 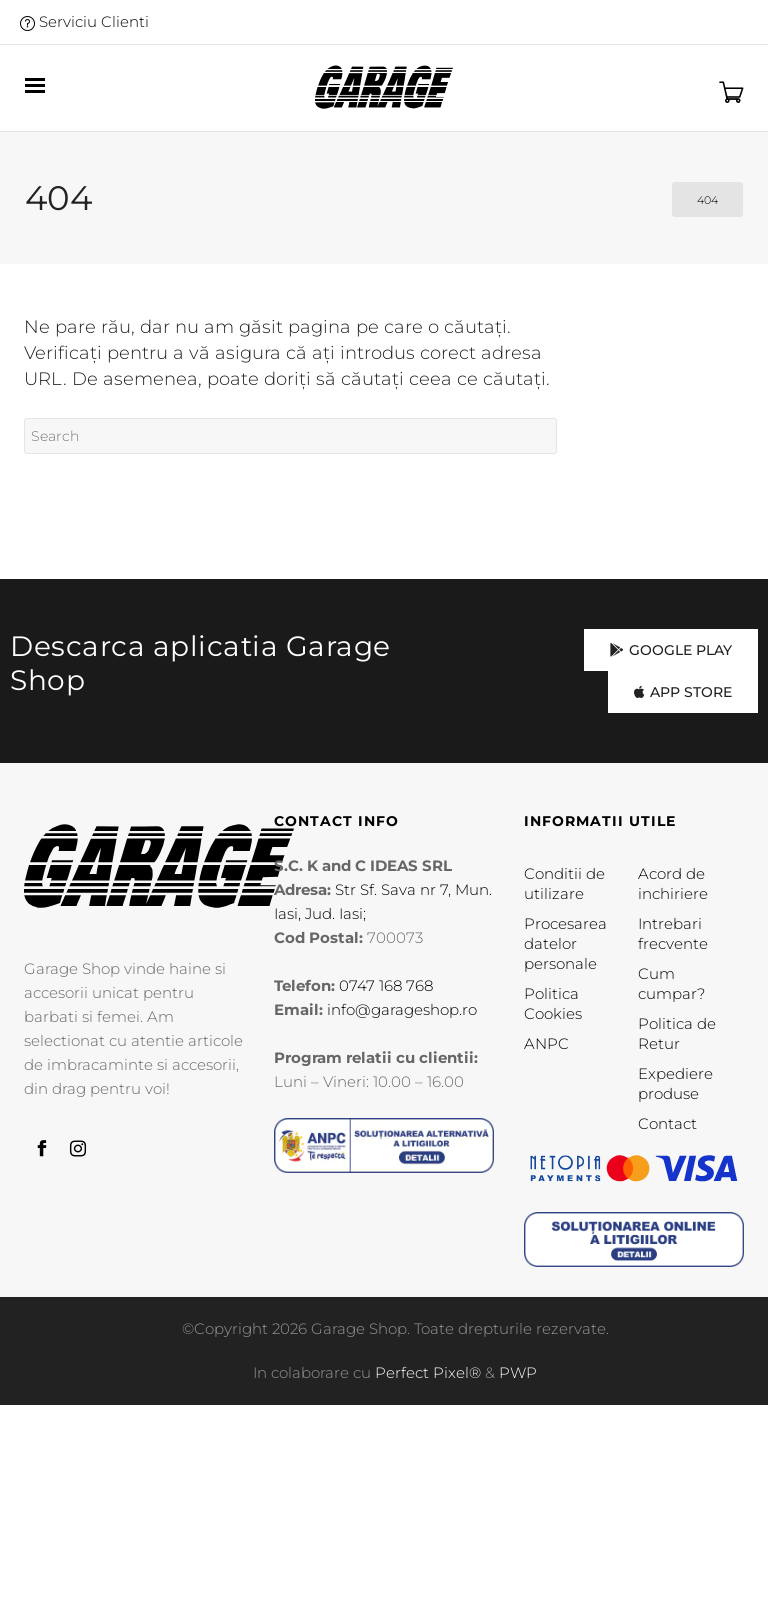 I want to click on Politica Cookies, so click(x=553, y=1003).